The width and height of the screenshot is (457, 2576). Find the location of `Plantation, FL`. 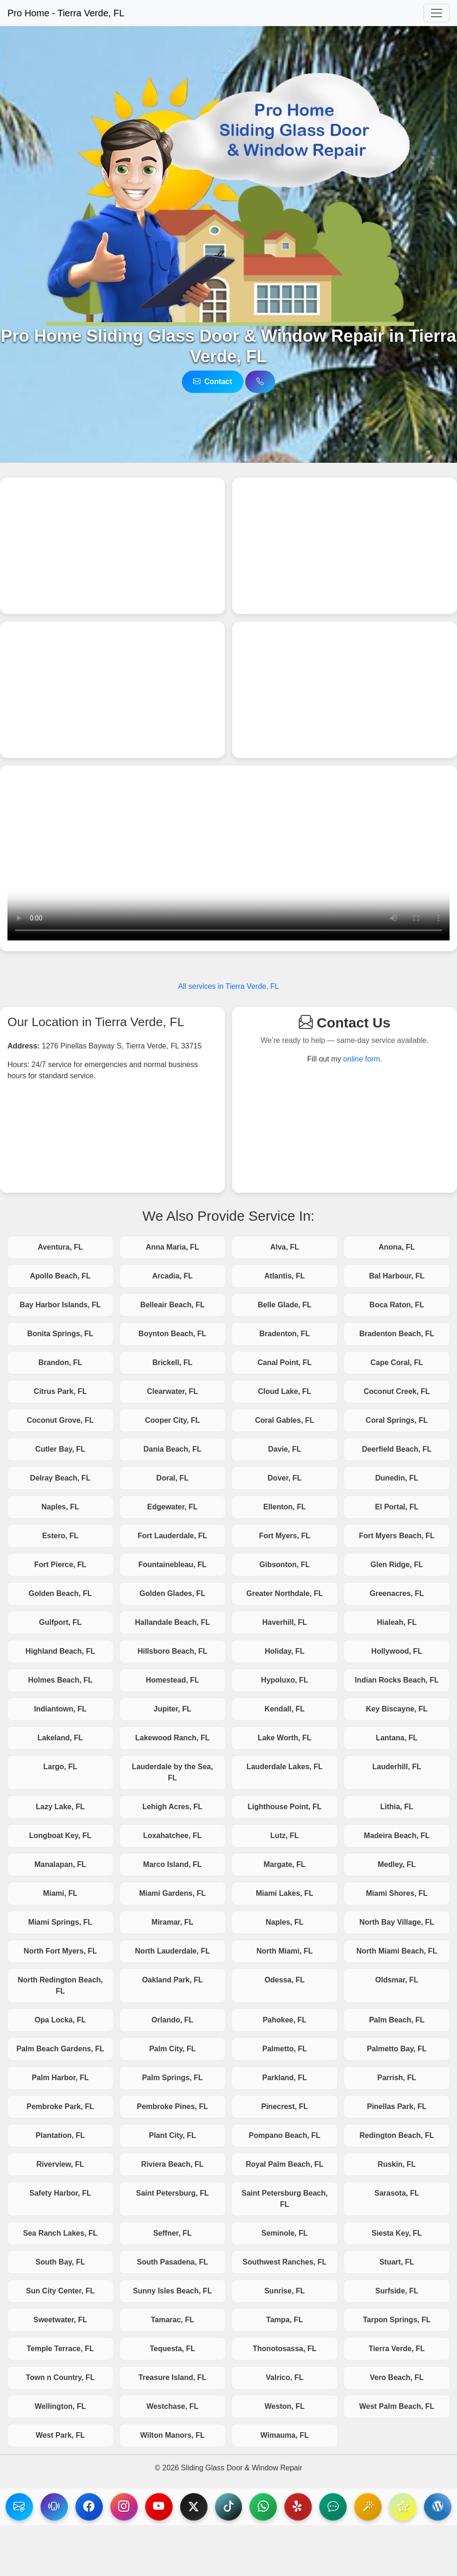

Plantation, FL is located at coordinates (60, 2135).